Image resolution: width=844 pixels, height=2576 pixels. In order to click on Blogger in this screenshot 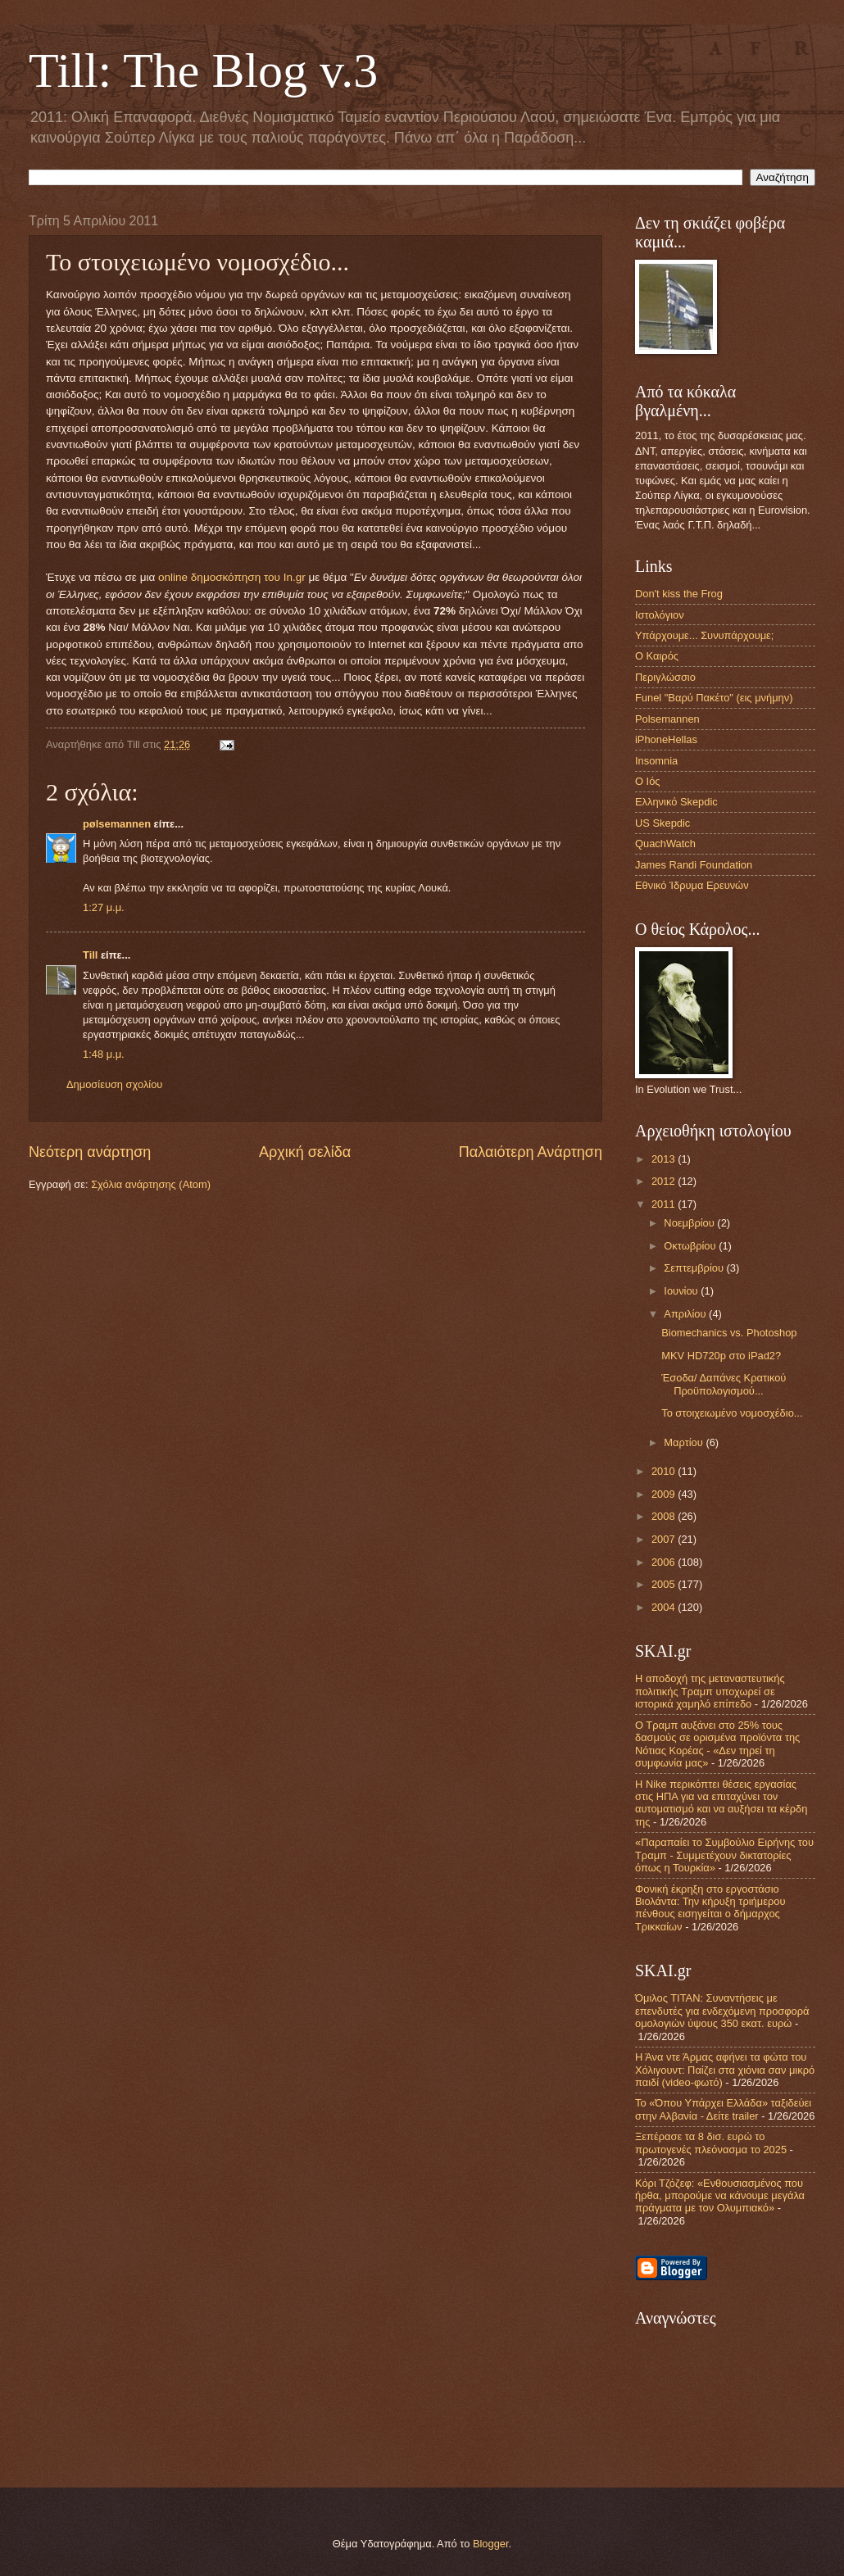, I will do `click(491, 2543)`.